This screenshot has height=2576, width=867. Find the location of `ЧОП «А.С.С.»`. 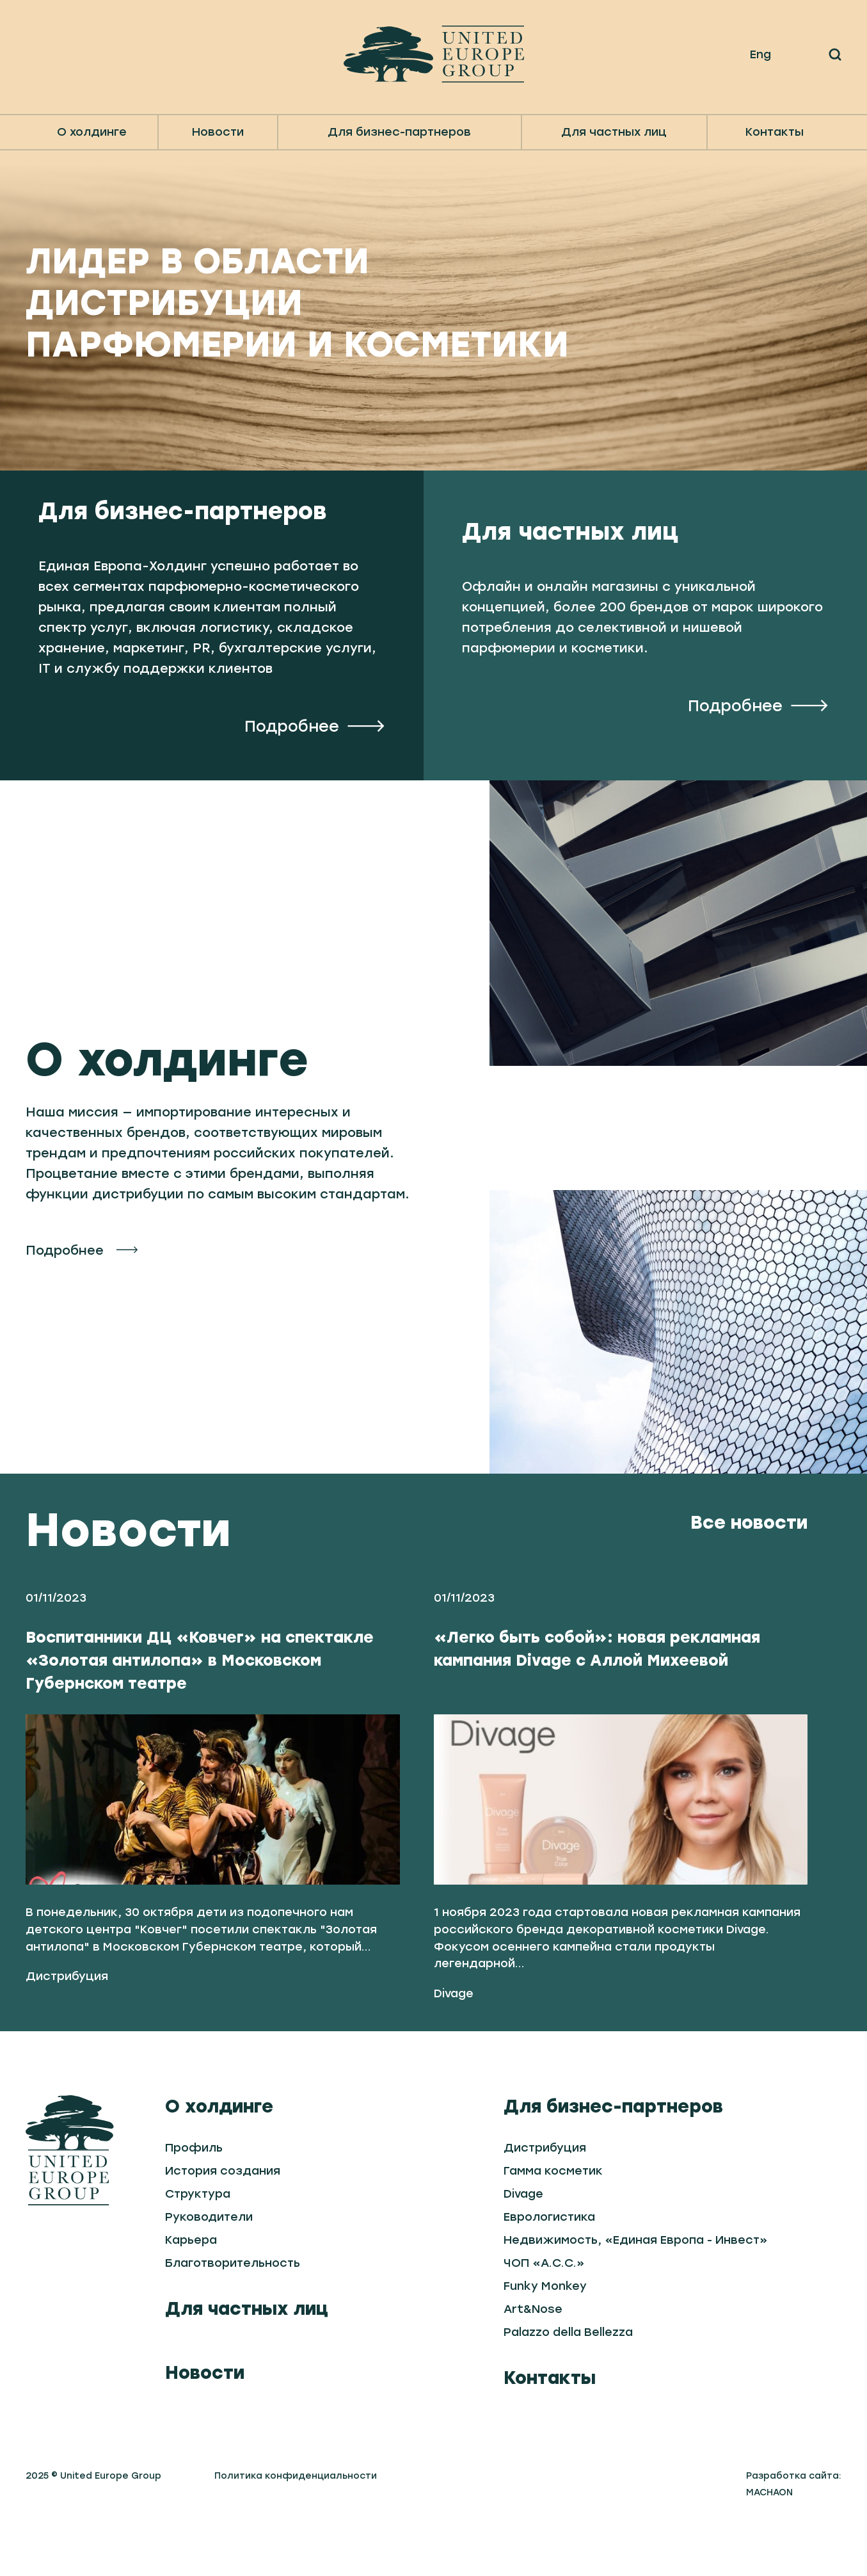

ЧОП «А.С.С.» is located at coordinates (544, 2314).